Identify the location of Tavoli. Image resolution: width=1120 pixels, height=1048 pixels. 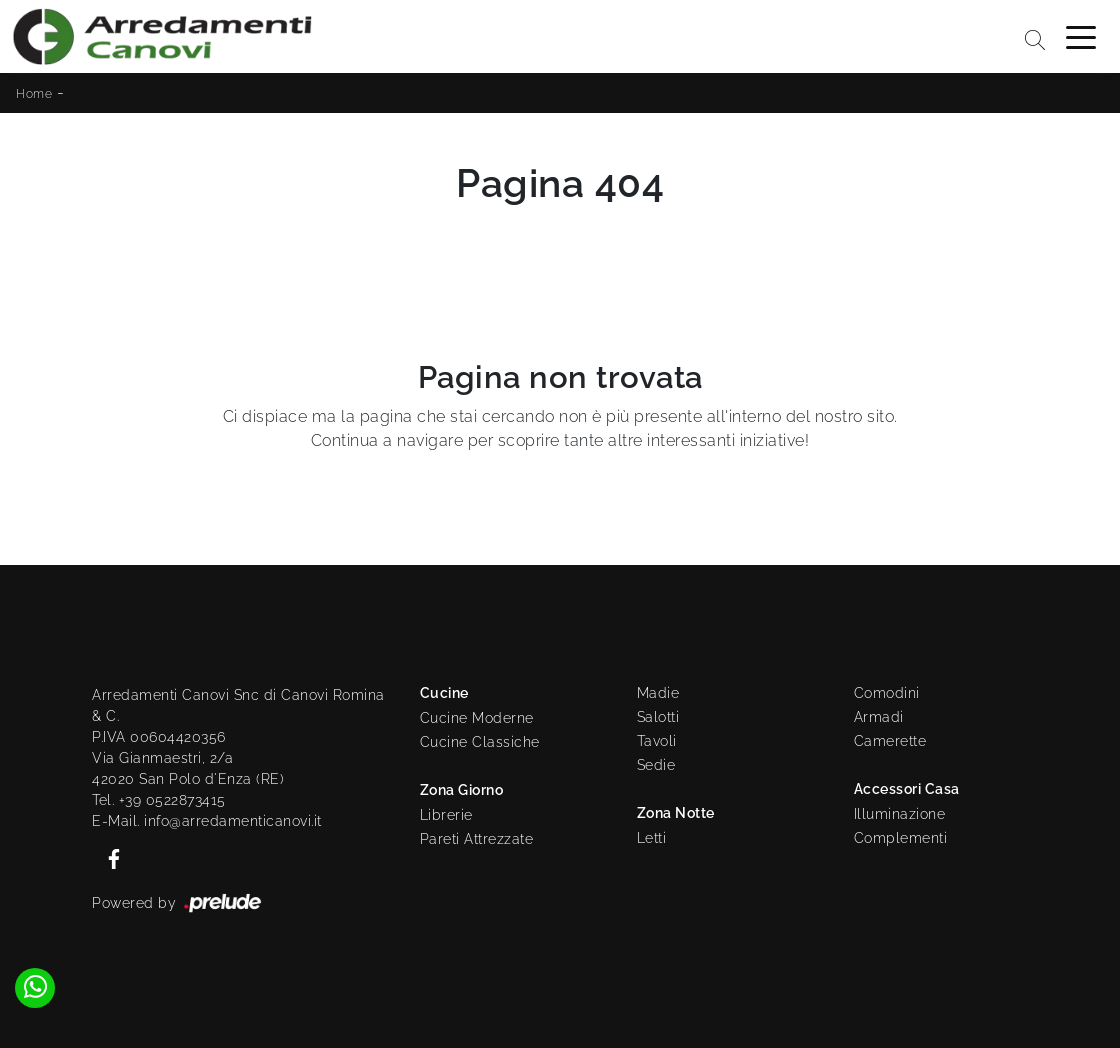
(657, 741).